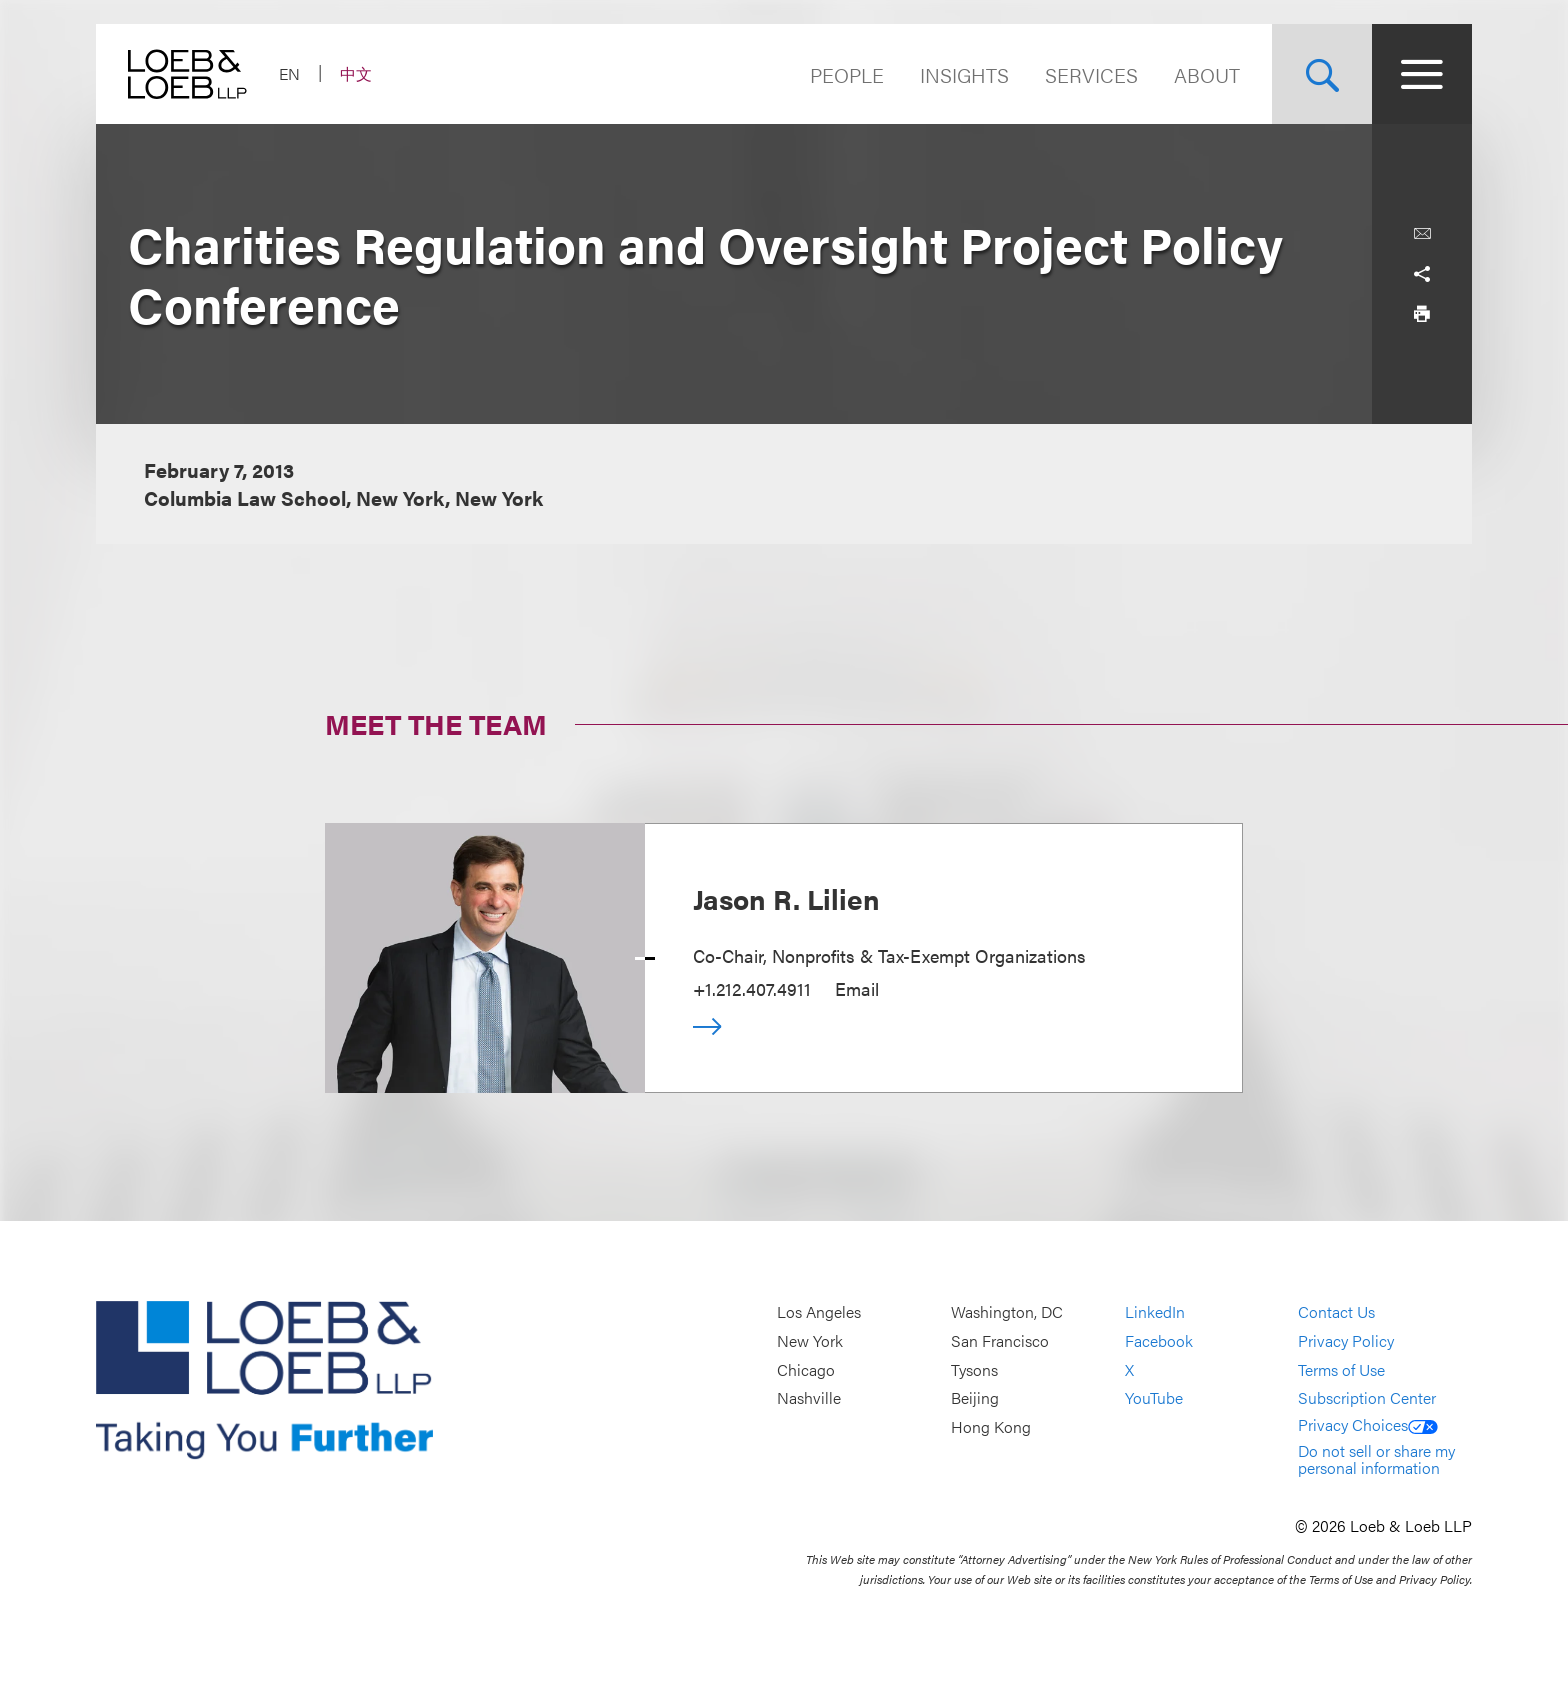 Image resolution: width=1568 pixels, height=1689 pixels. I want to click on Tysons, so click(974, 1369).